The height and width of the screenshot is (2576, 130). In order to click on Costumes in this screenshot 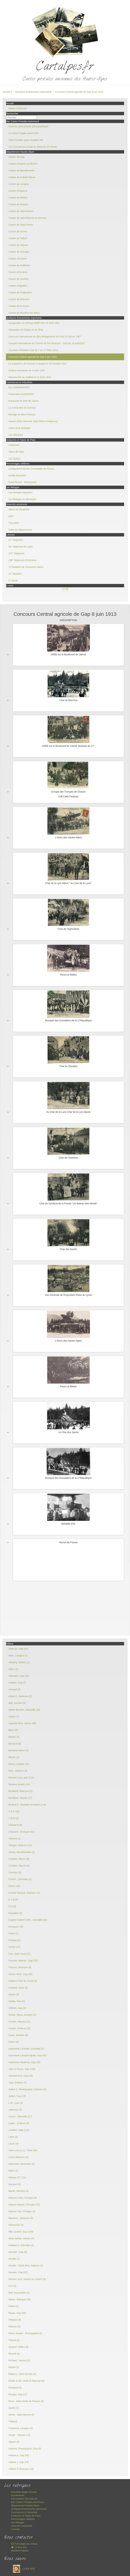, I will do `click(13, 445)`.